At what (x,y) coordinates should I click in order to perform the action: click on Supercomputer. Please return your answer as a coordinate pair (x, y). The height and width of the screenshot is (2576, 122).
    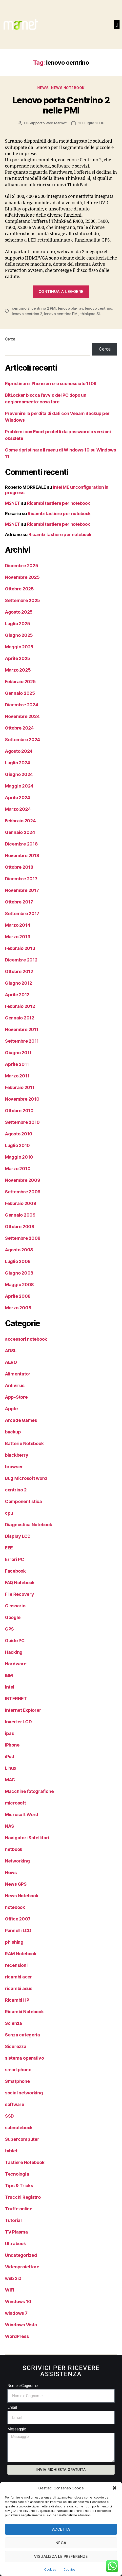
    Looking at the image, I should click on (22, 2139).